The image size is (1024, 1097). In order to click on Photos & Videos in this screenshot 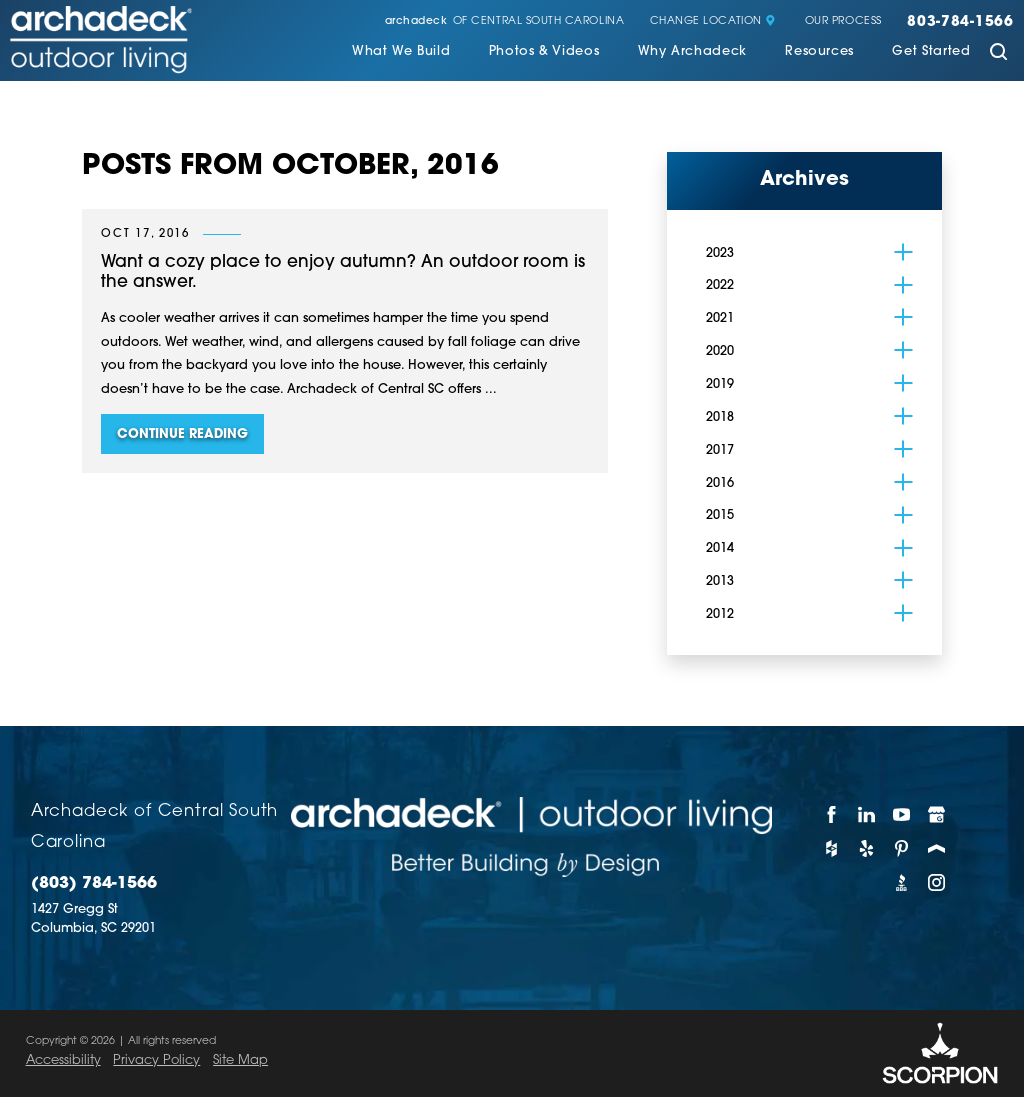, I will do `click(544, 52)`.